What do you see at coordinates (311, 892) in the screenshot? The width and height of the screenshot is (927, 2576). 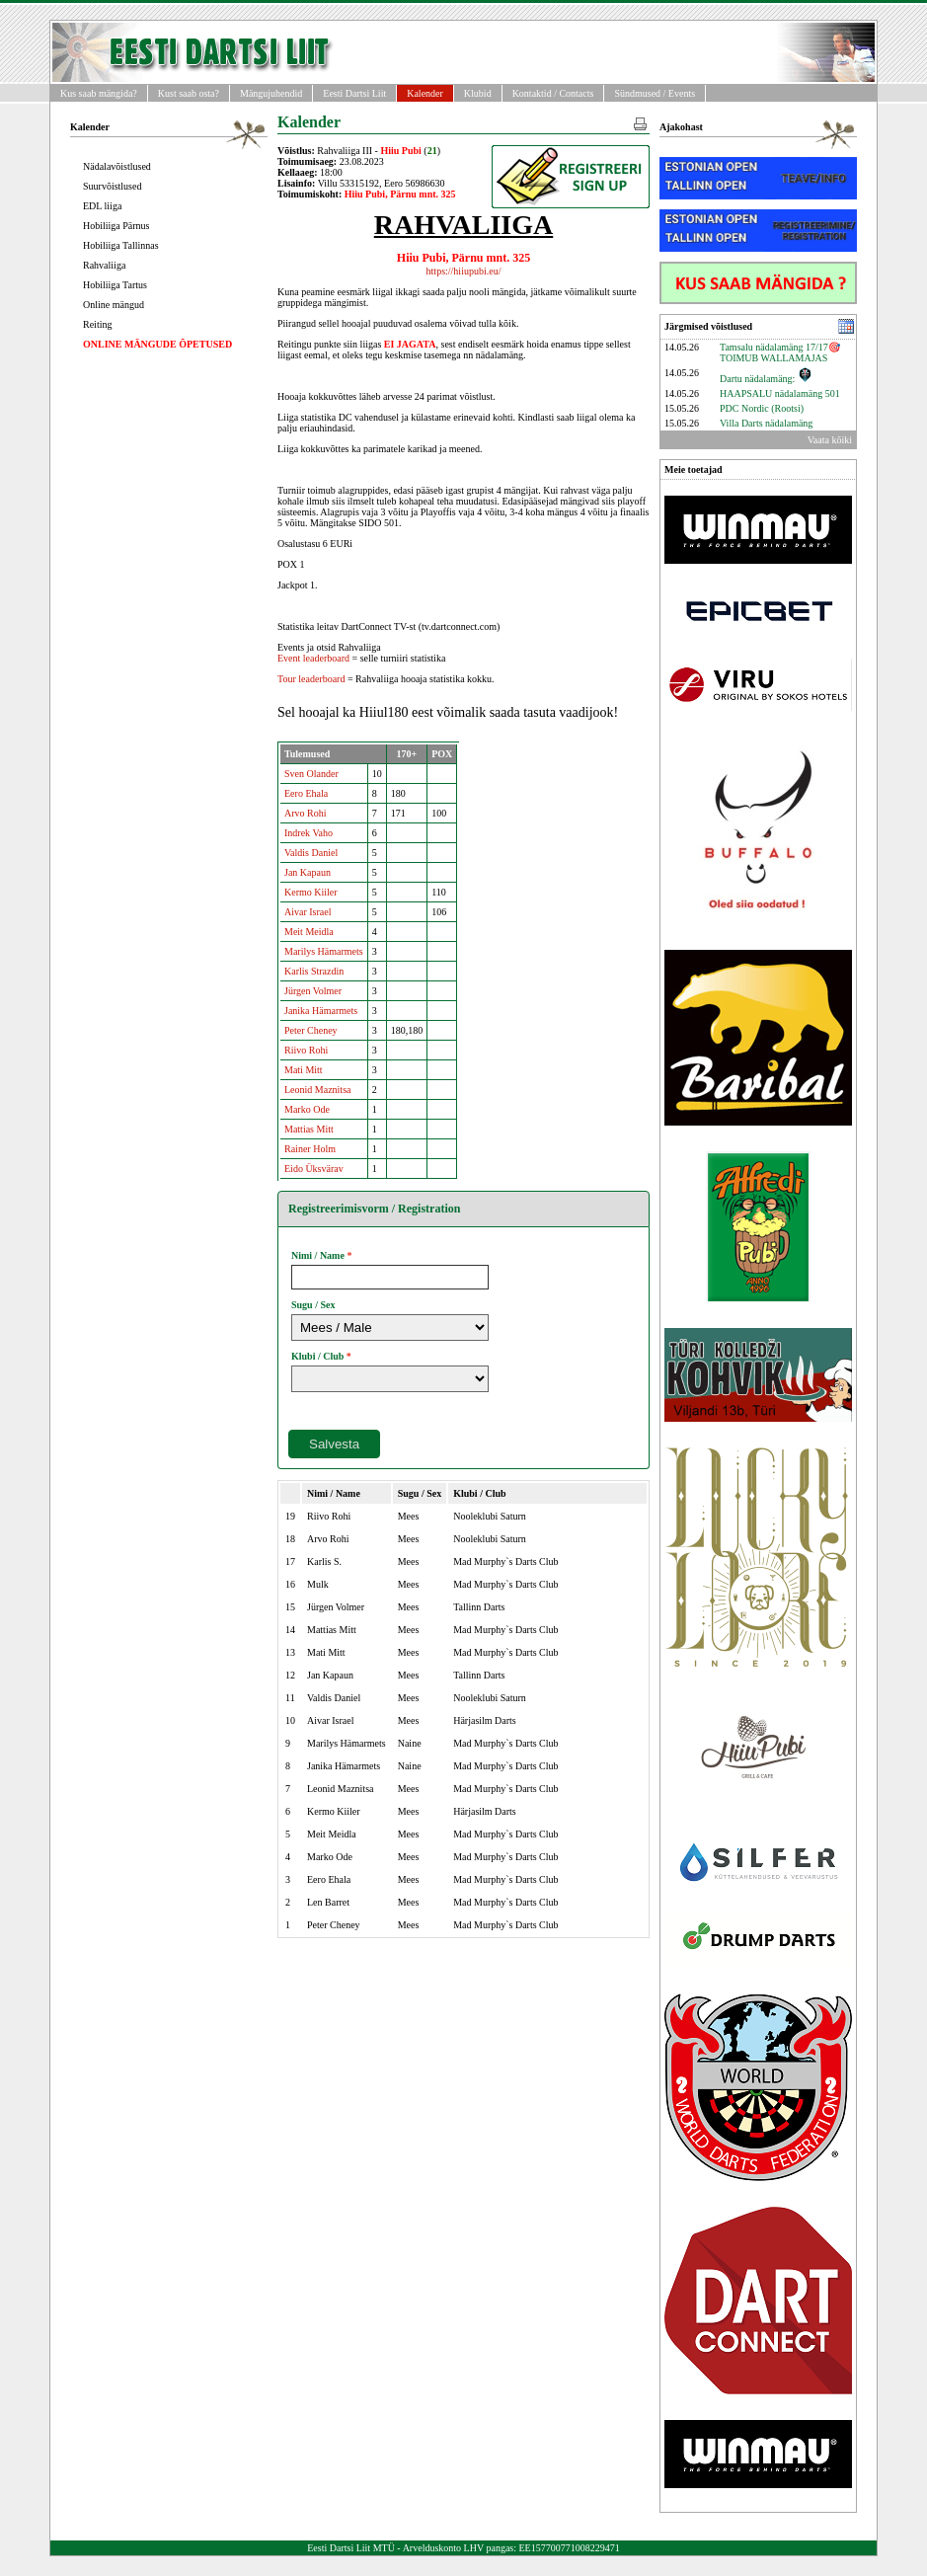 I see `Kermo Kiiler` at bounding box center [311, 892].